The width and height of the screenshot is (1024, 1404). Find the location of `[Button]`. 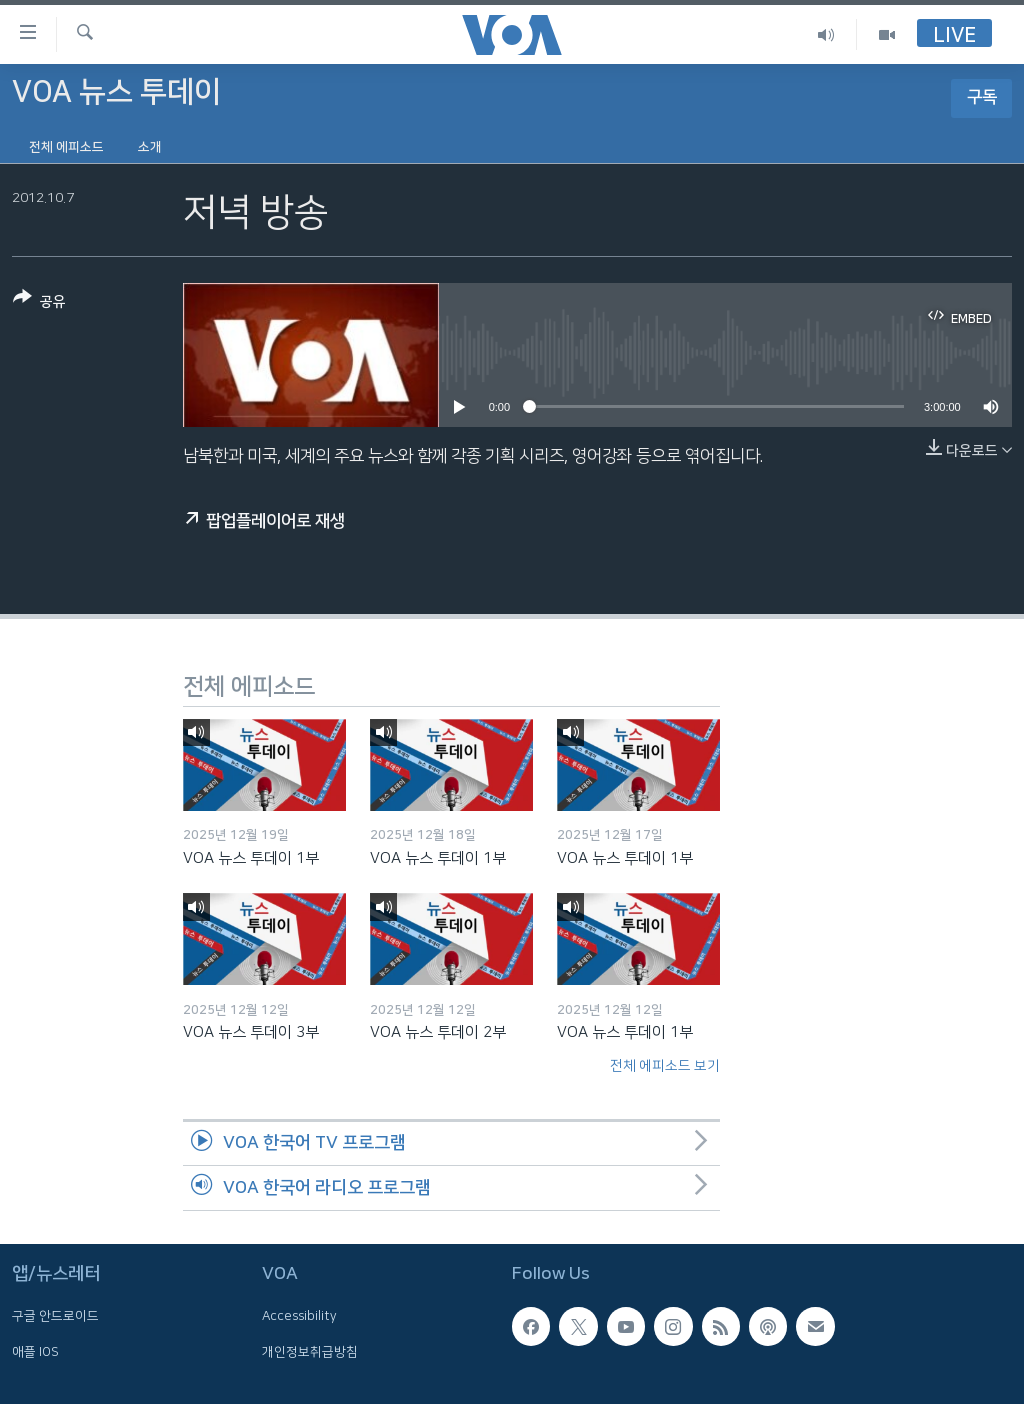

[Button] is located at coordinates (39, 303).